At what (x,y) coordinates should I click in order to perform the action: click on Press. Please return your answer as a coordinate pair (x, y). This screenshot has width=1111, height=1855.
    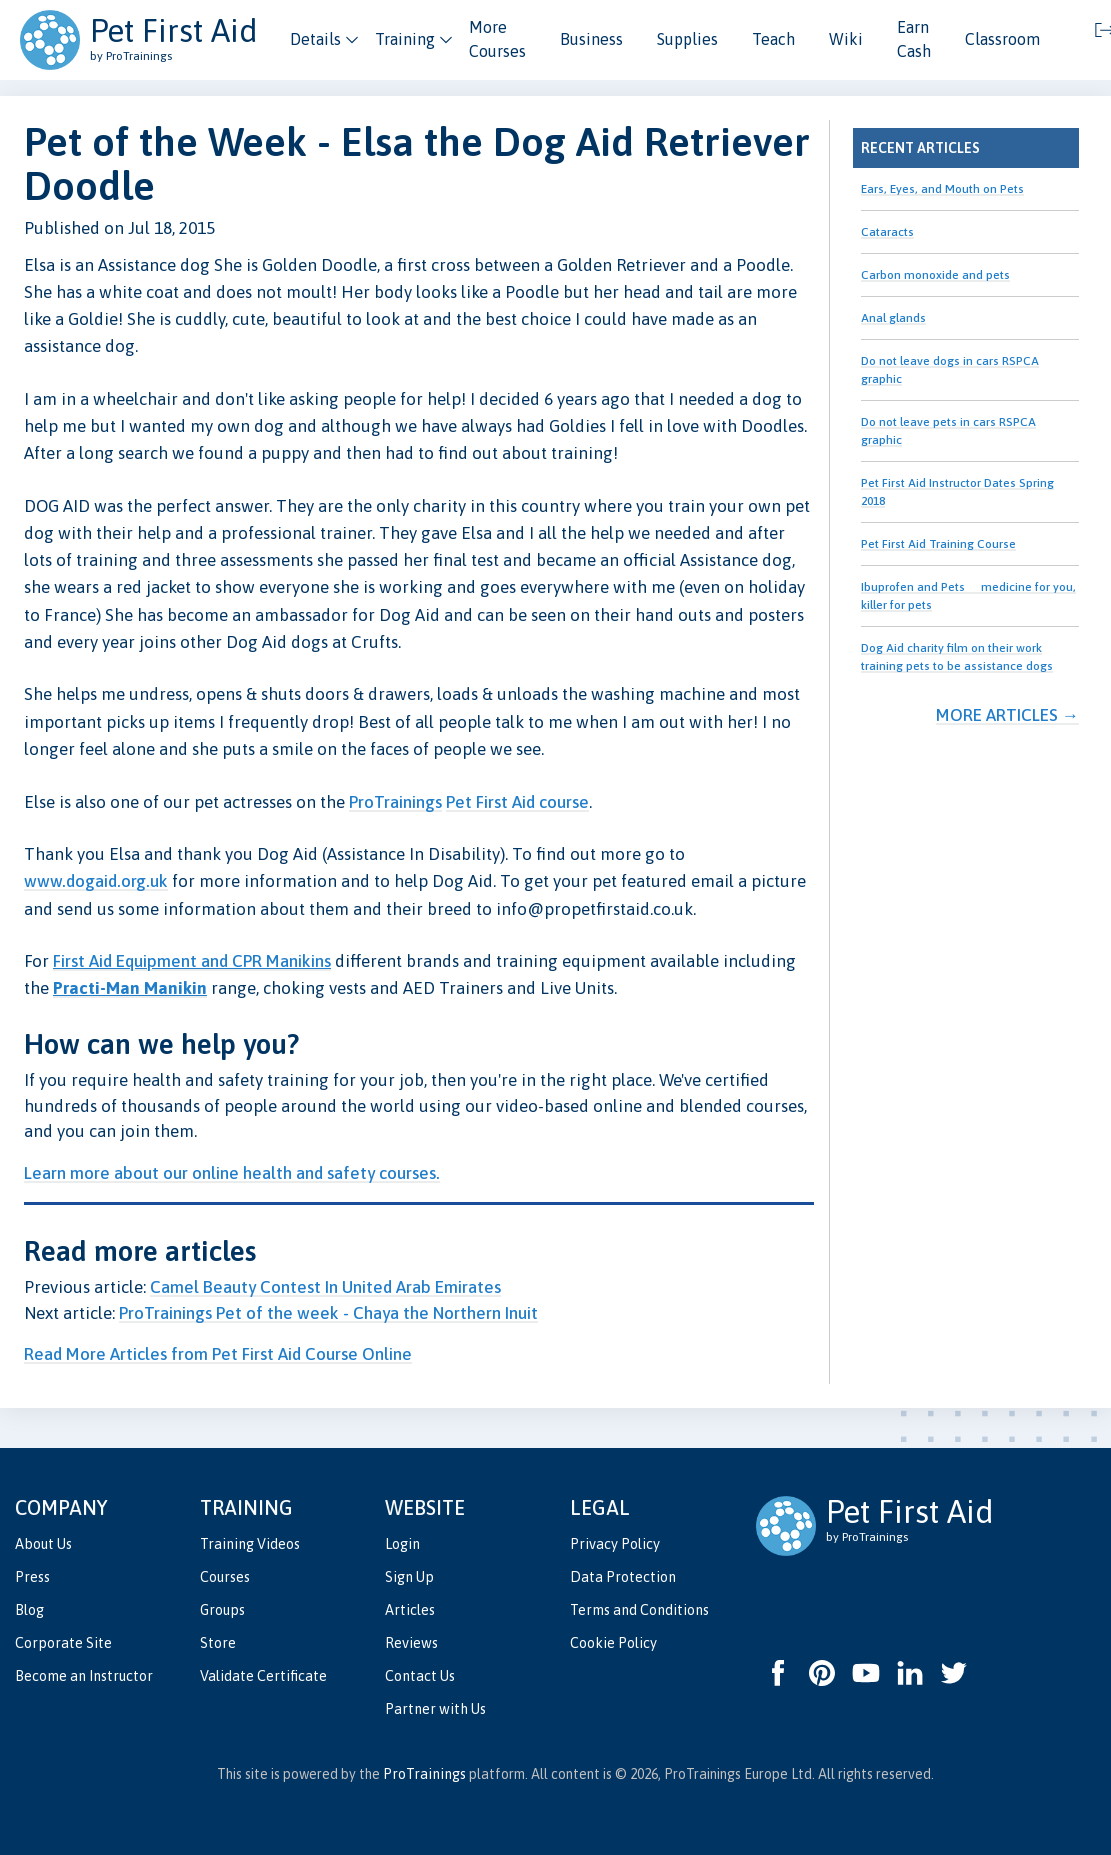
    Looking at the image, I should click on (32, 1577).